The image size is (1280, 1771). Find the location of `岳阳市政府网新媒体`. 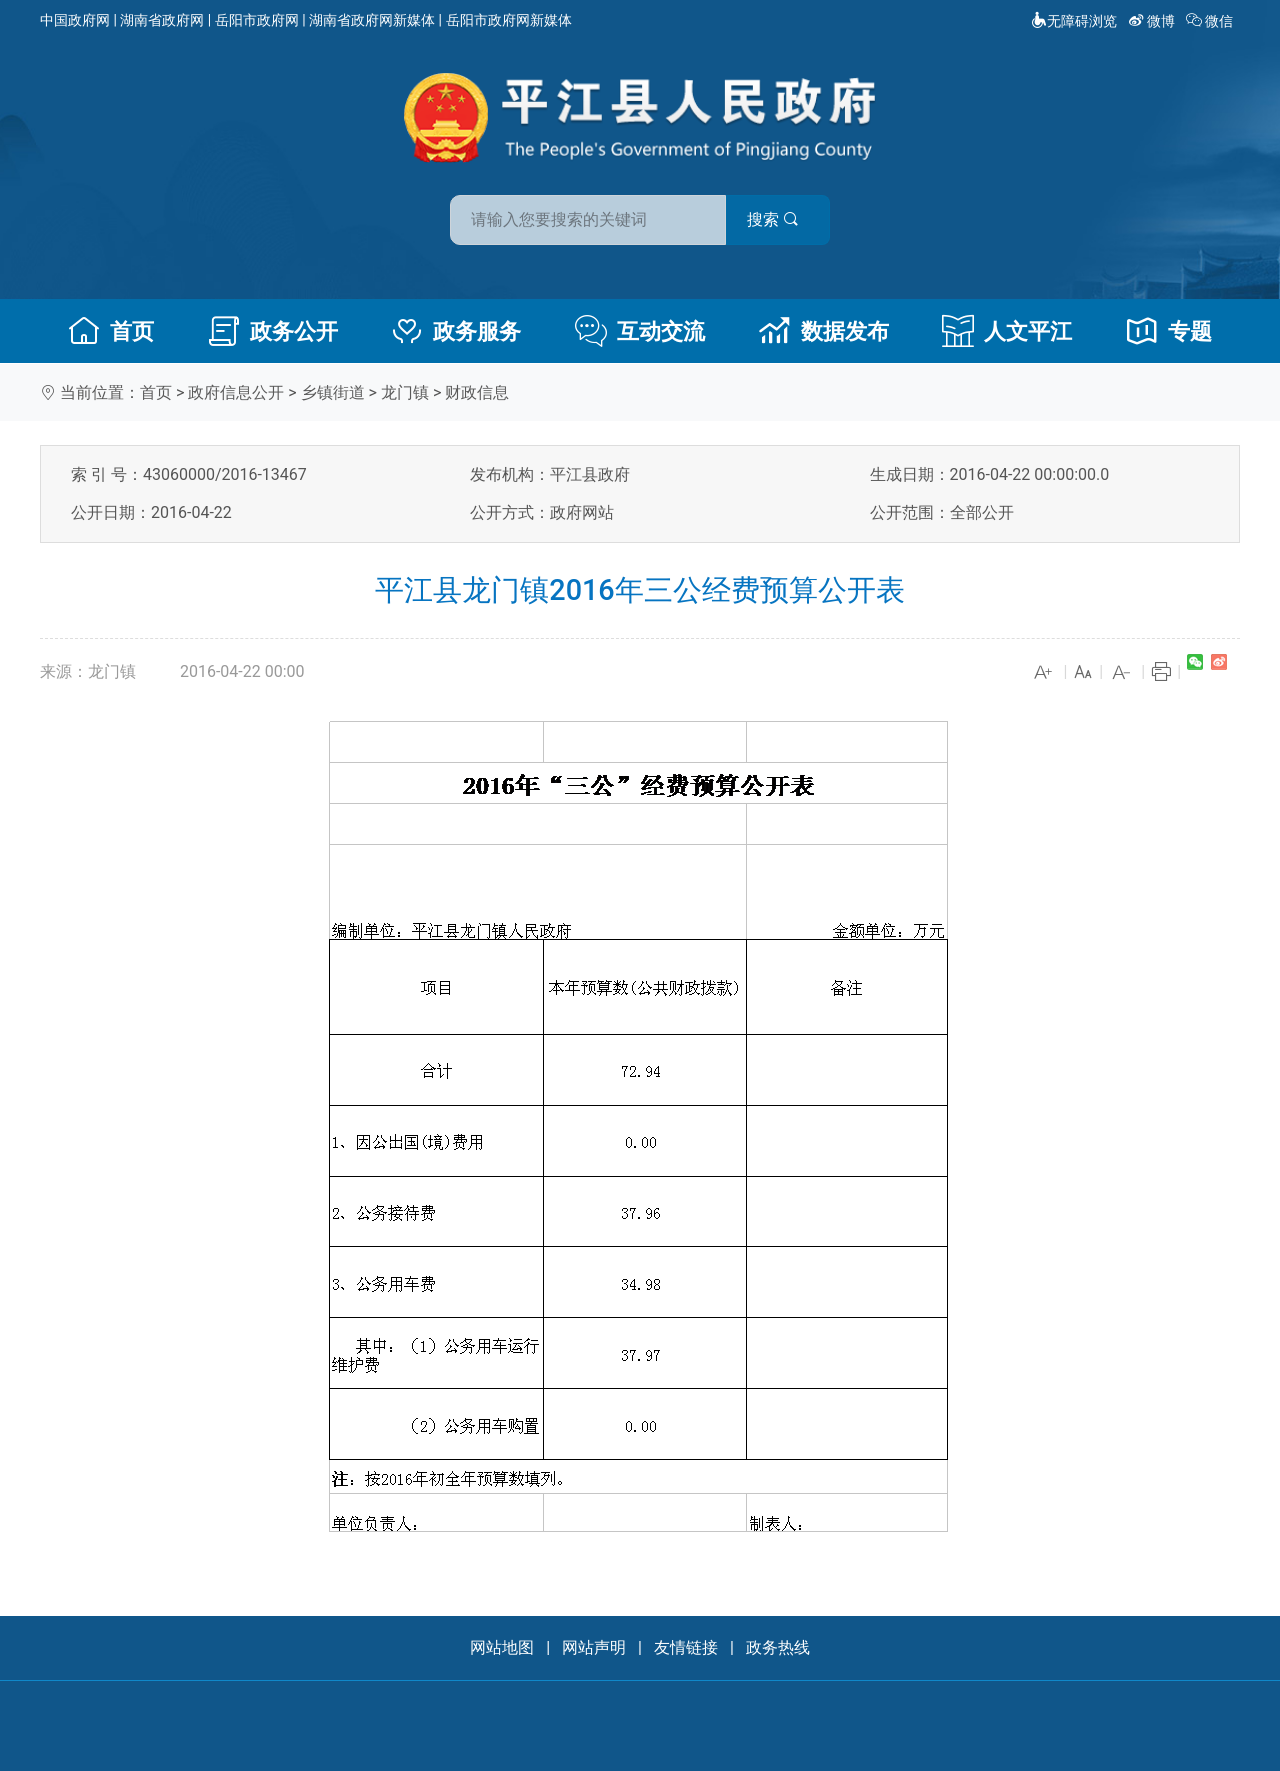

岳阳市政府网新媒体 is located at coordinates (509, 20).